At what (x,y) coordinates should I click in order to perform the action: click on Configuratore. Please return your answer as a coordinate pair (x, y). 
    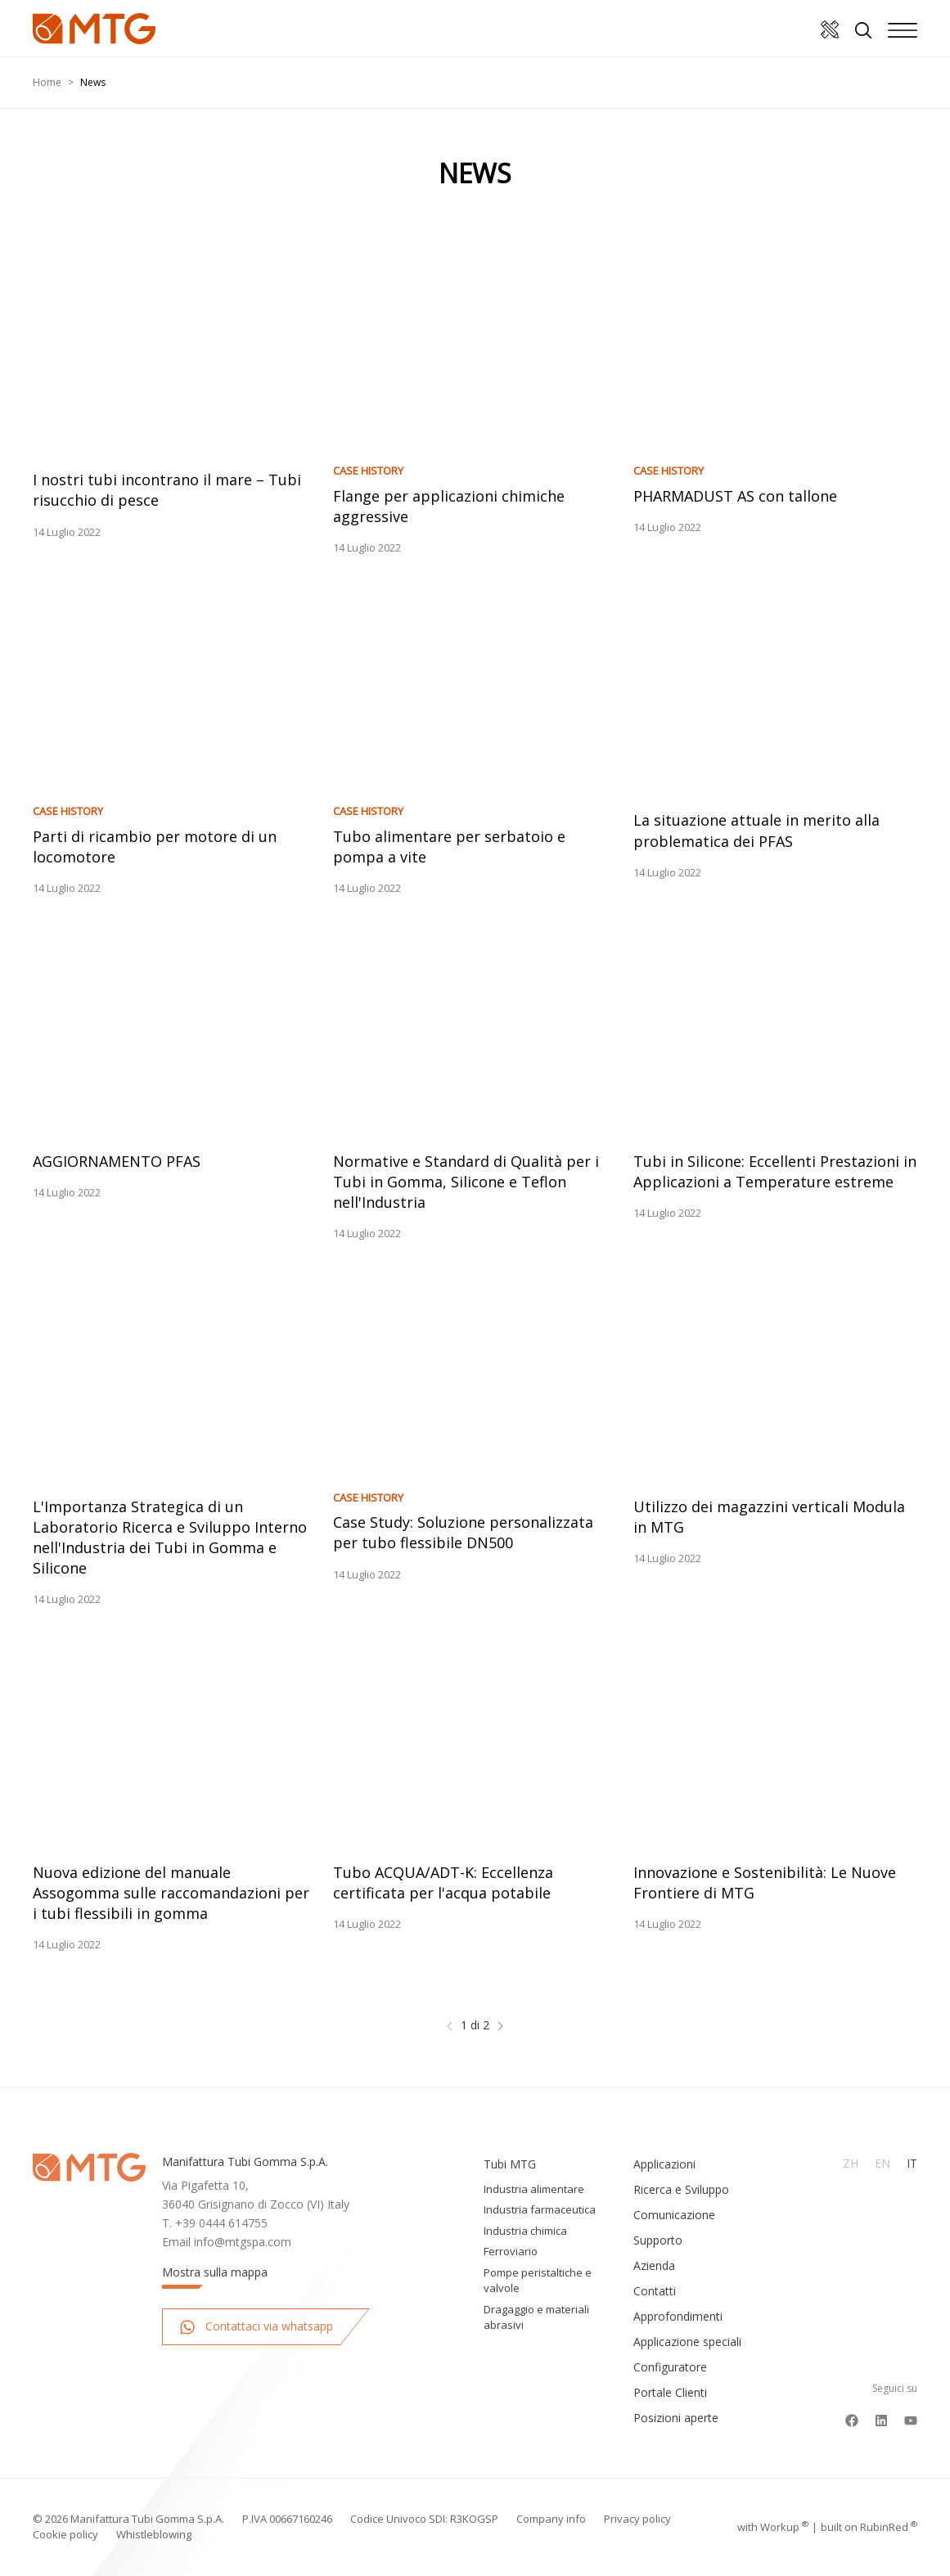
    Looking at the image, I should click on (670, 2367).